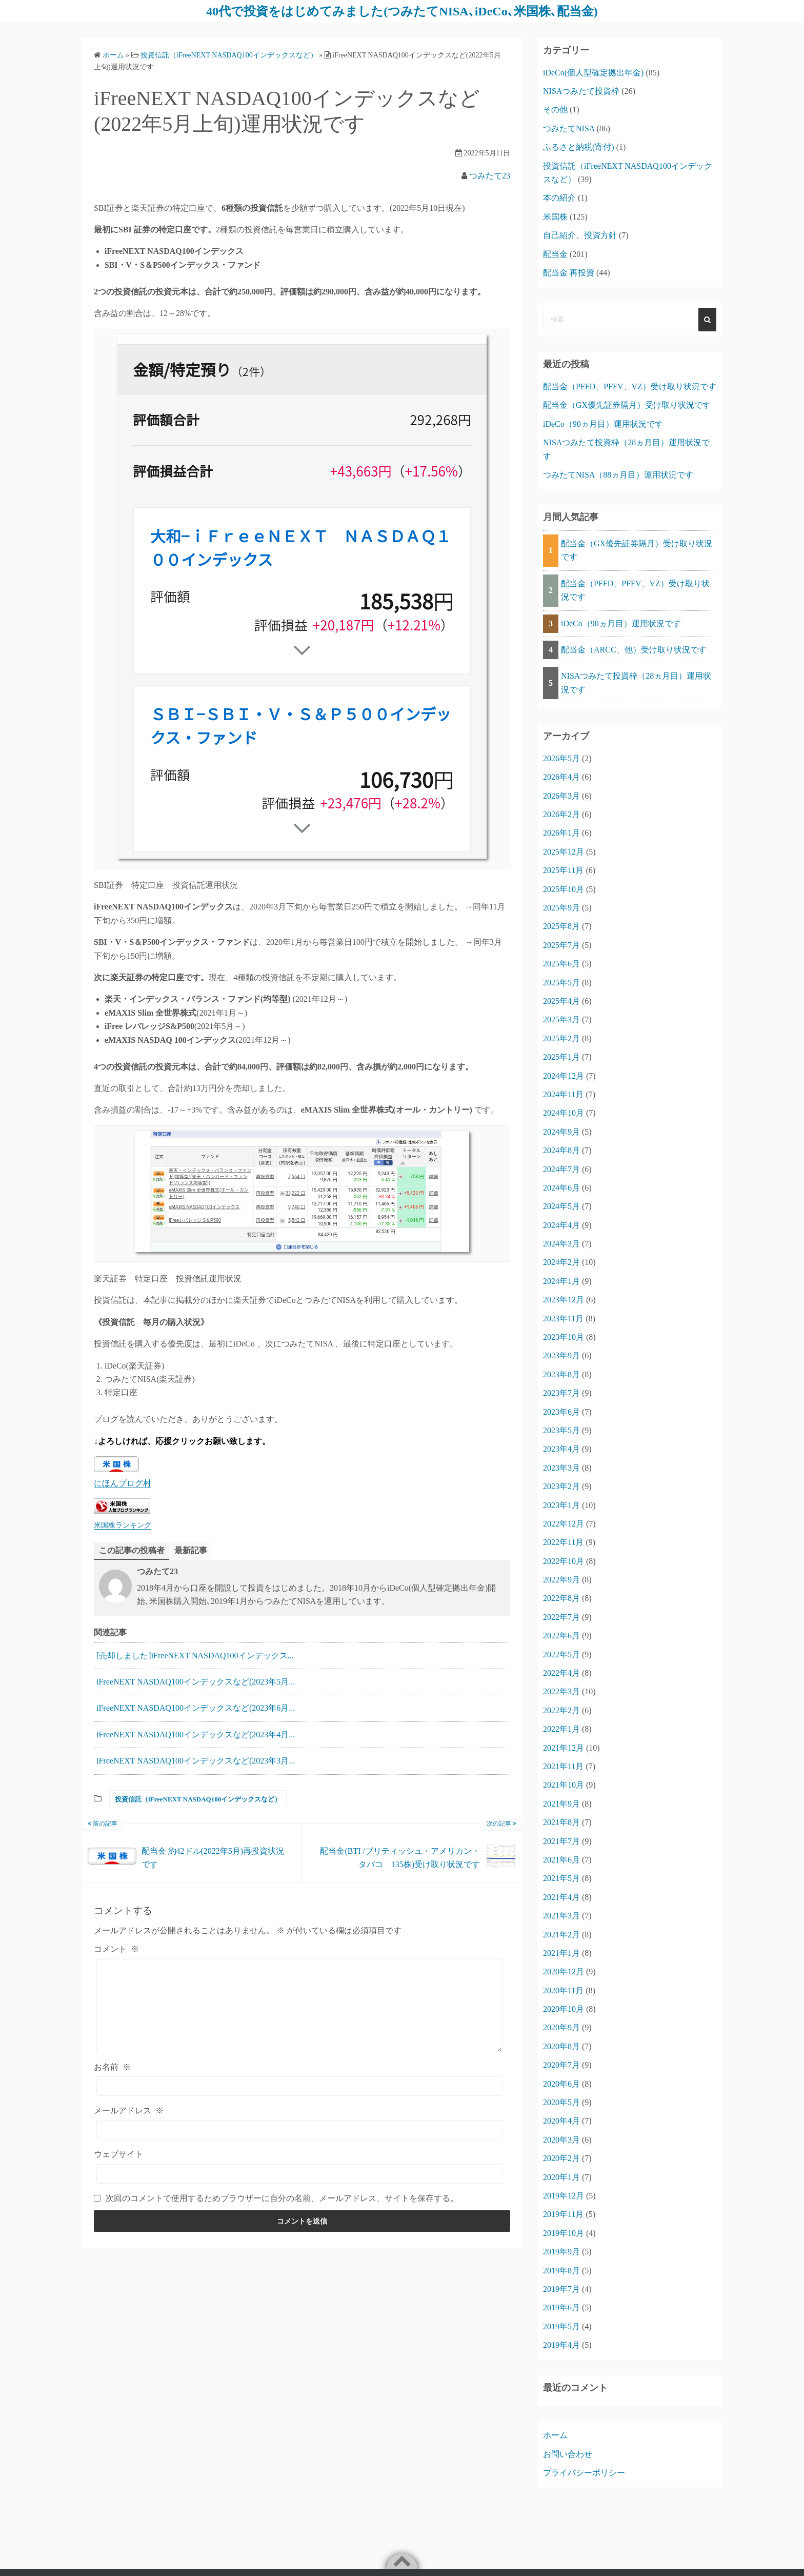 Image resolution: width=804 pixels, height=2576 pixels. I want to click on 2024年10月, so click(563, 1112).